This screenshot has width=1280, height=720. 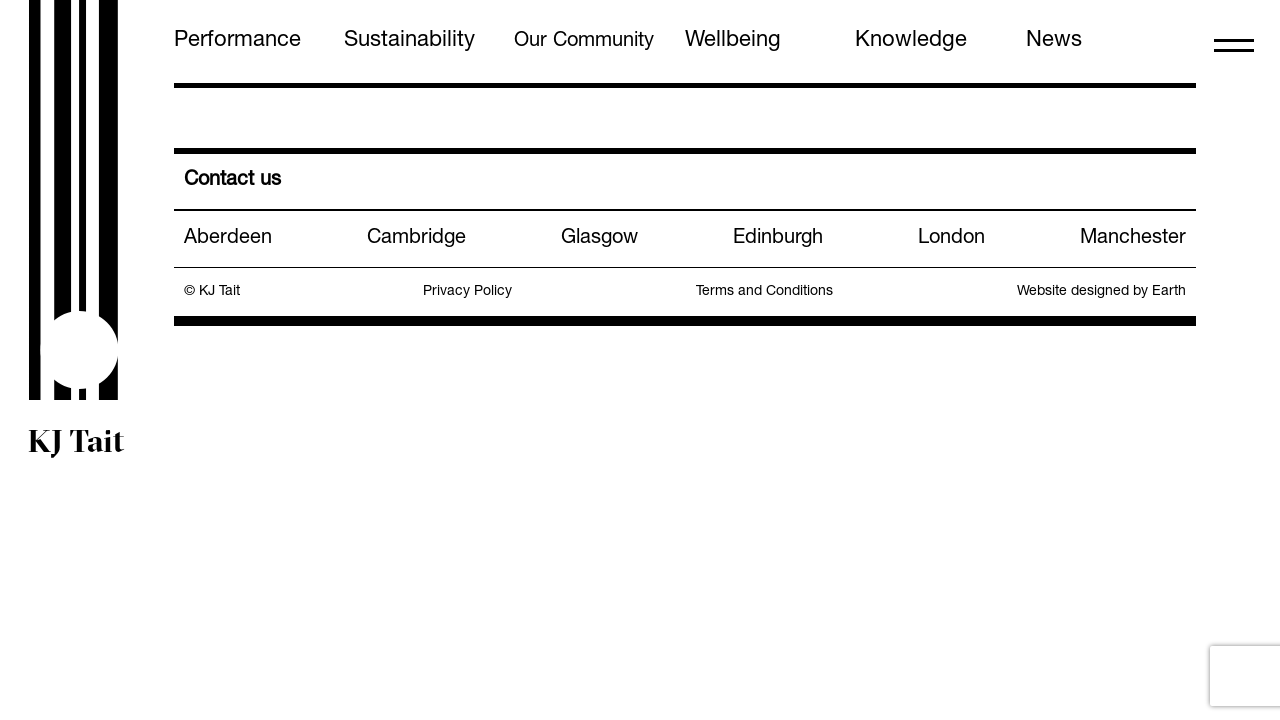 I want to click on Performance, so click(x=237, y=41).